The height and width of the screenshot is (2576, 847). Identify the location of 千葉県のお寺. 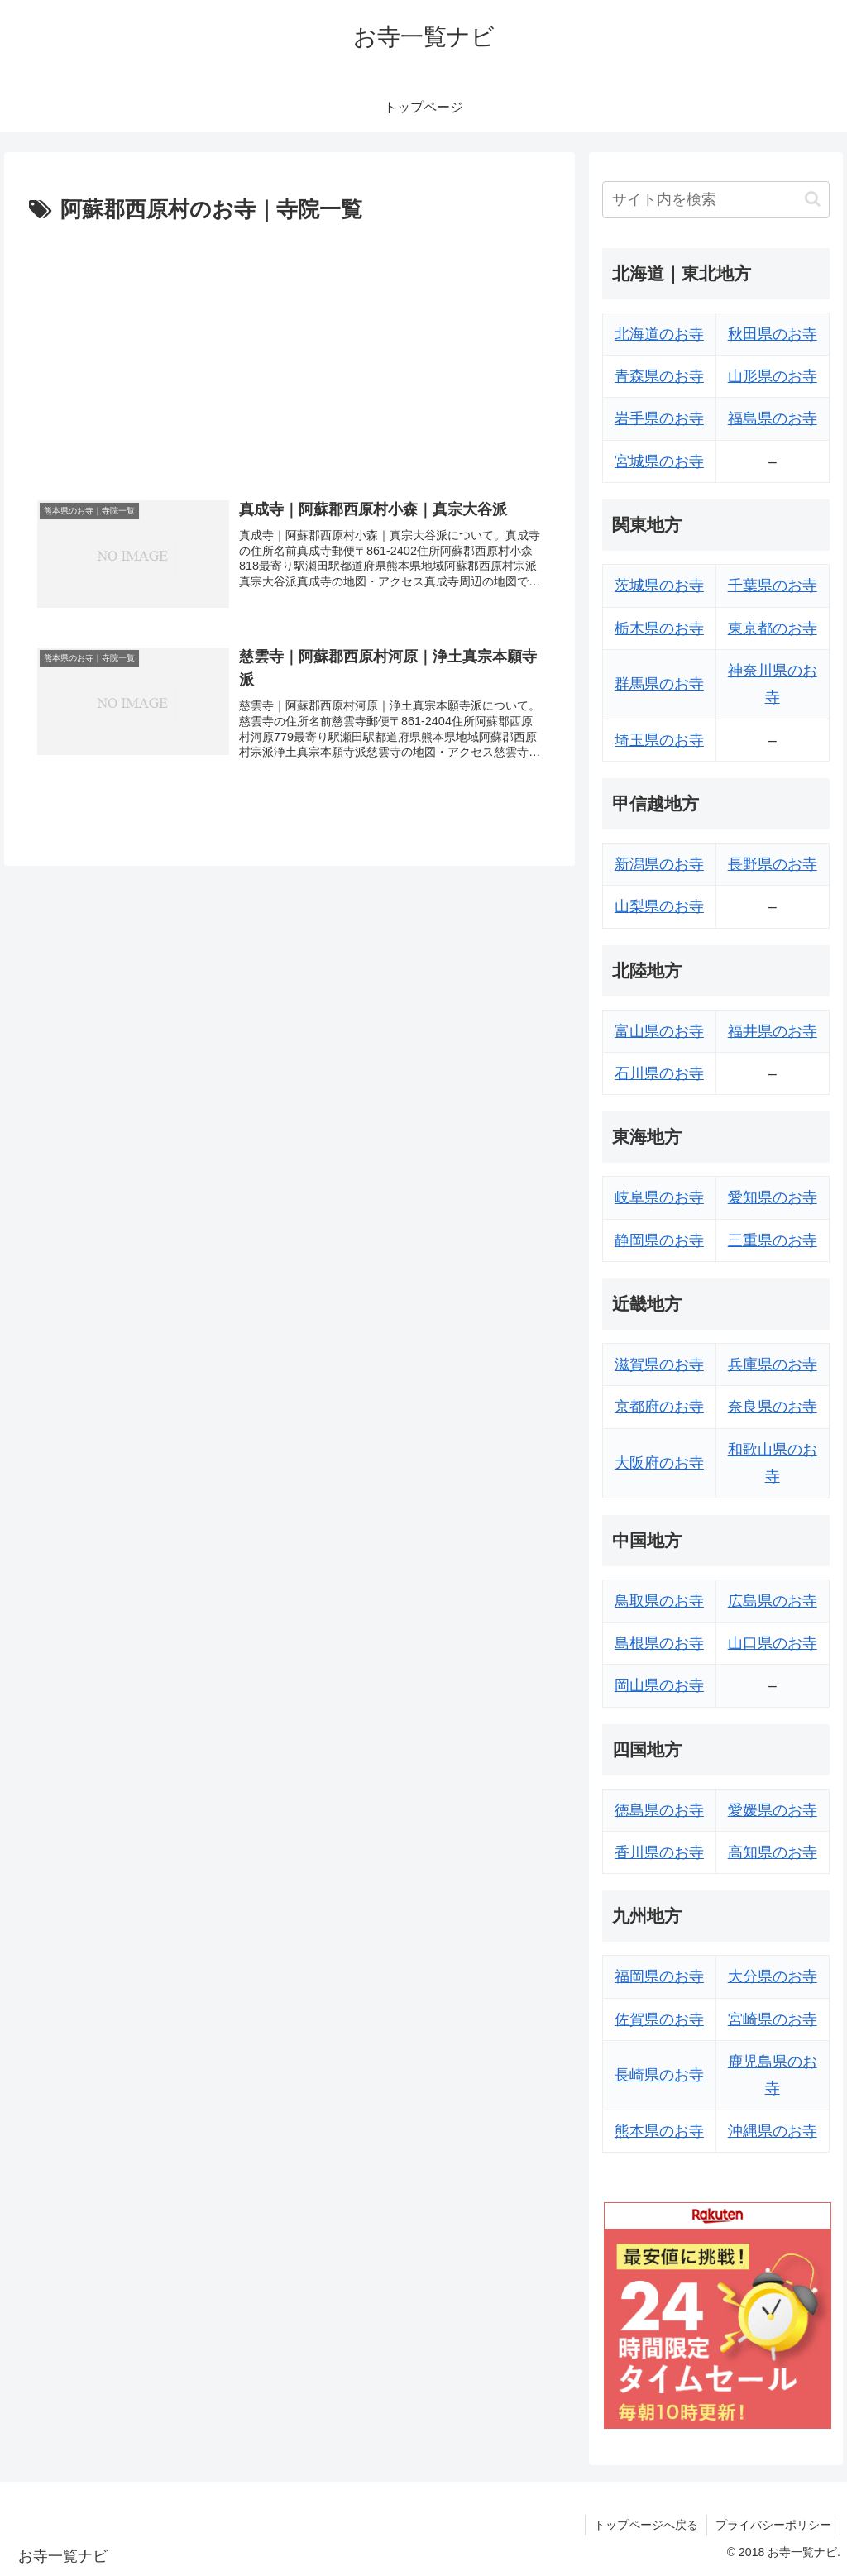
(772, 585).